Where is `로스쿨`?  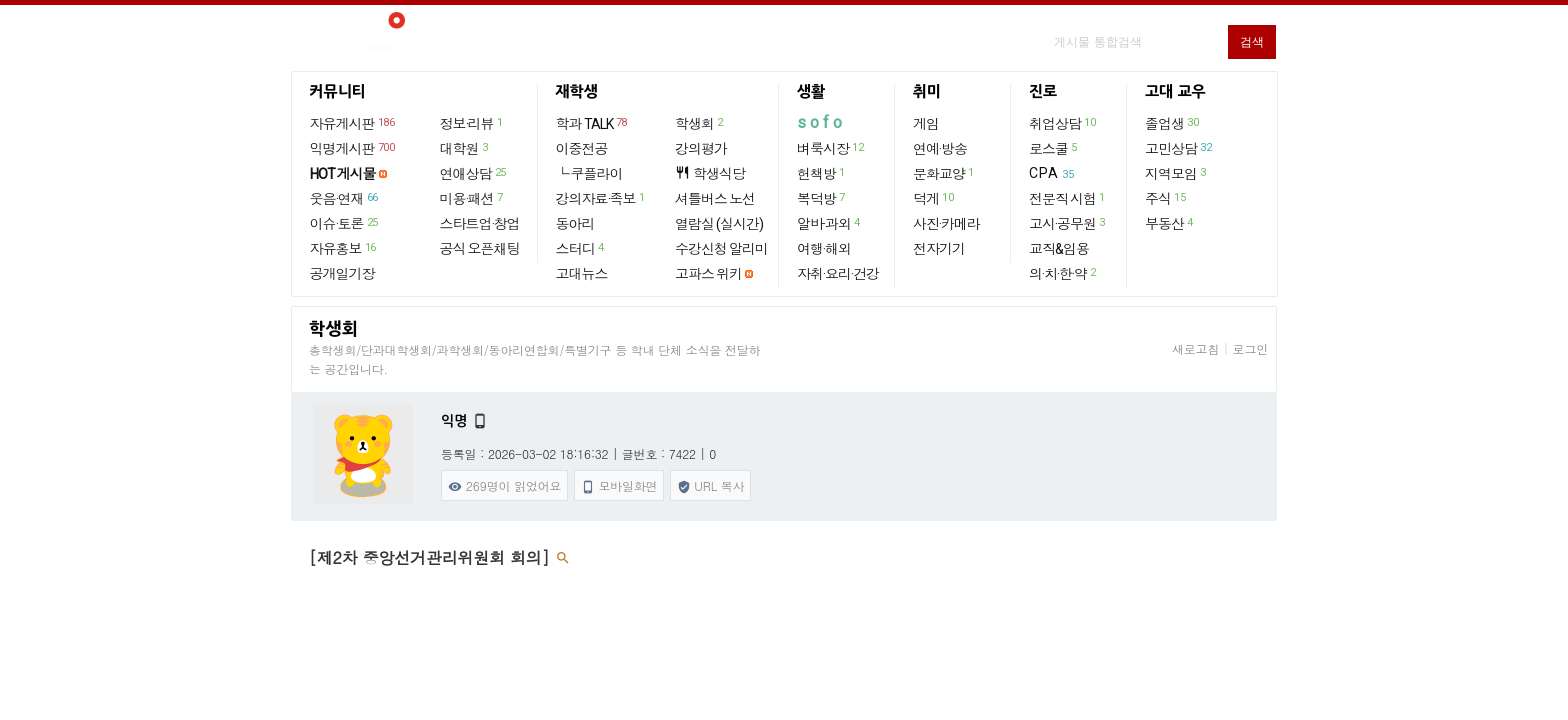 로스쿨 is located at coordinates (1054, 148).